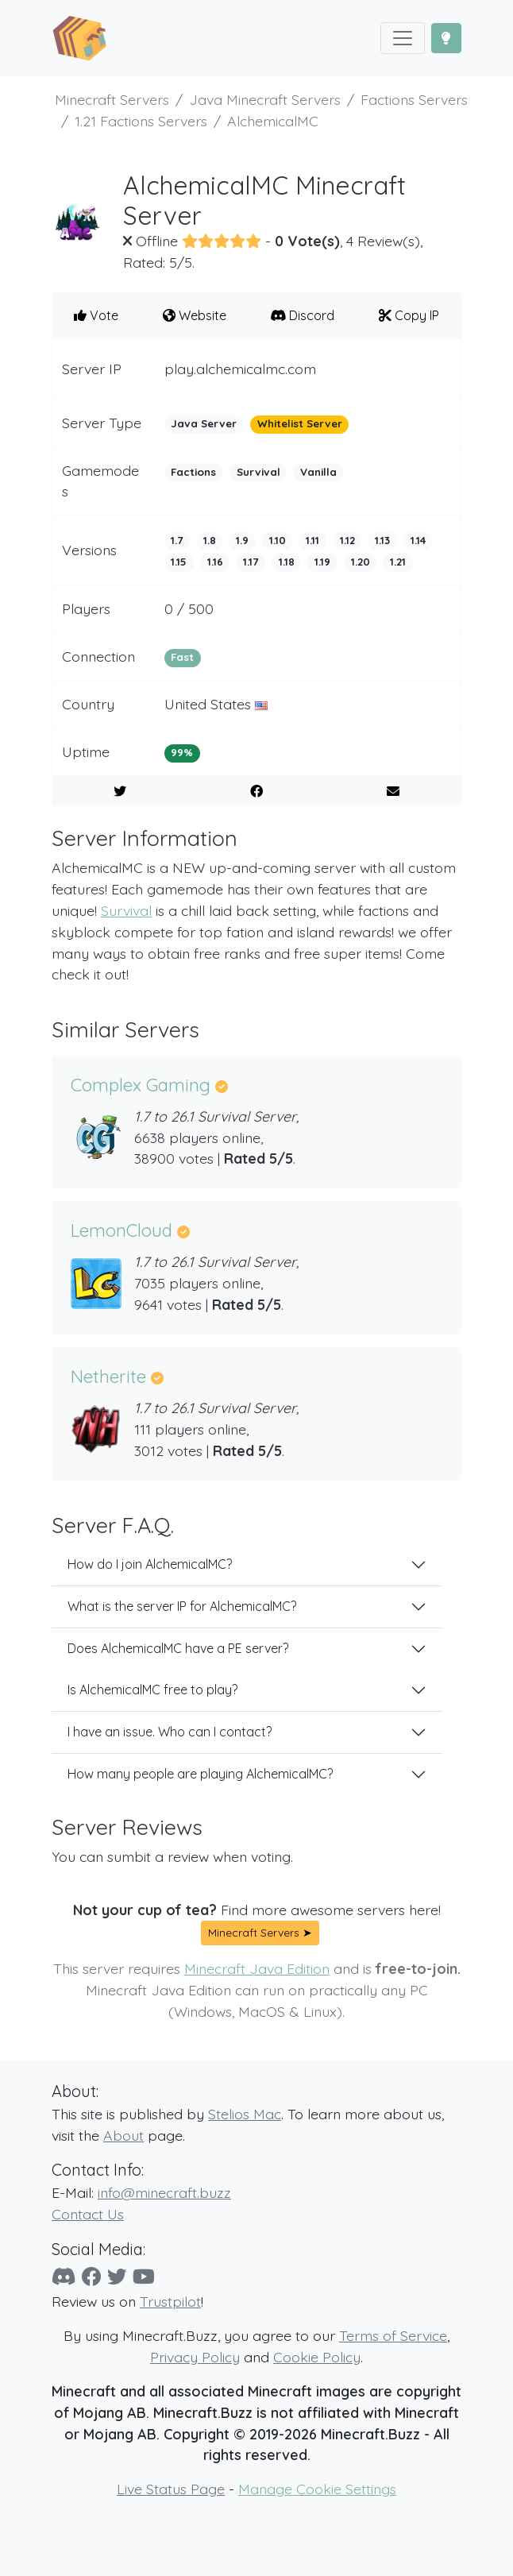 The width and height of the screenshot is (513, 2576). What do you see at coordinates (193, 471) in the screenshot?
I see `Factions` at bounding box center [193, 471].